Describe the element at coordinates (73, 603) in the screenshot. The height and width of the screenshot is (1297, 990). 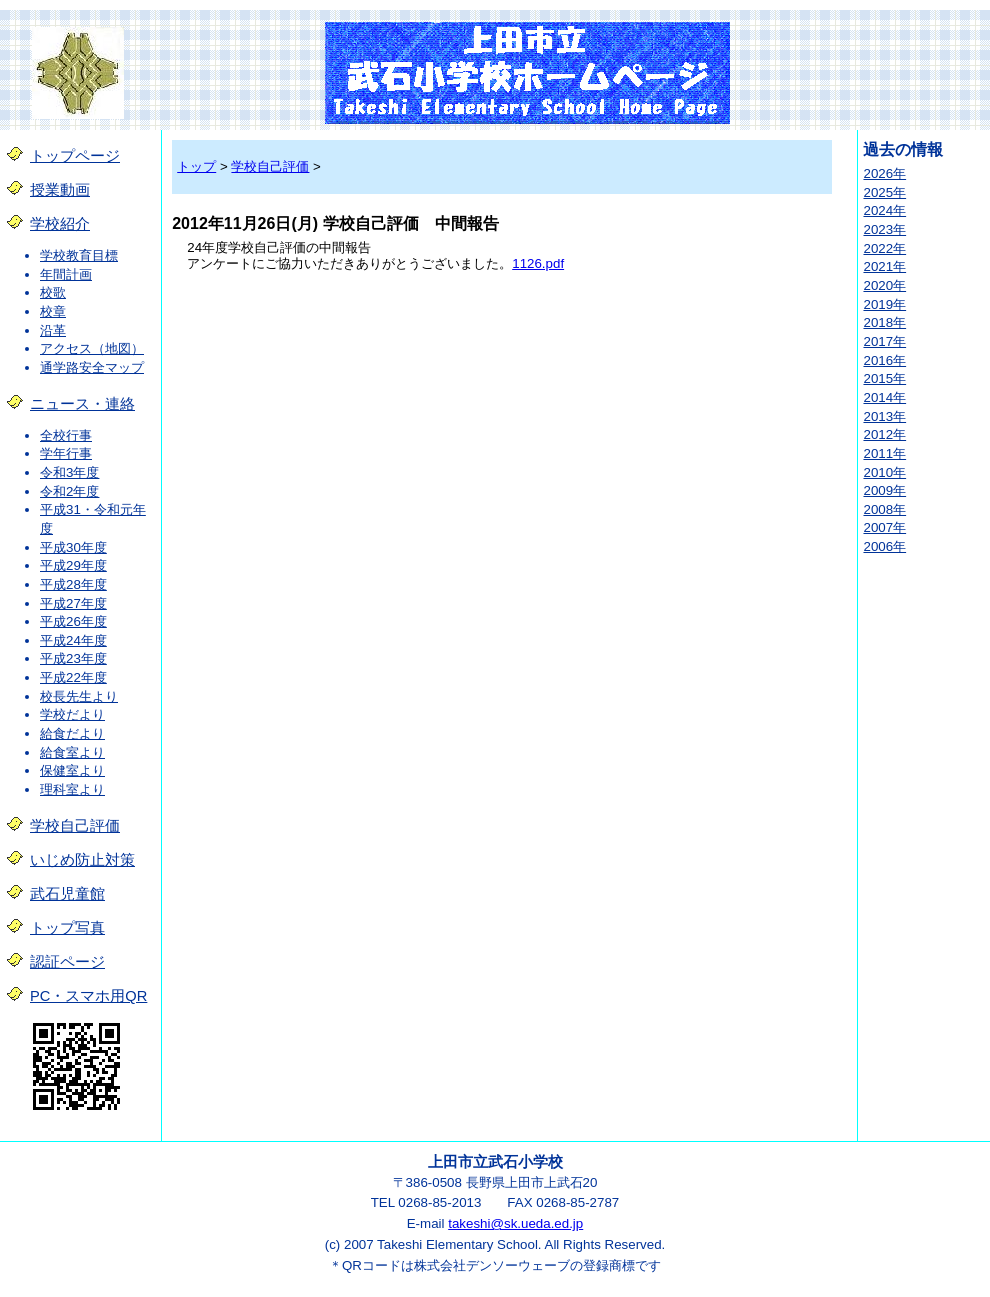
I see `平成27年度` at that location.